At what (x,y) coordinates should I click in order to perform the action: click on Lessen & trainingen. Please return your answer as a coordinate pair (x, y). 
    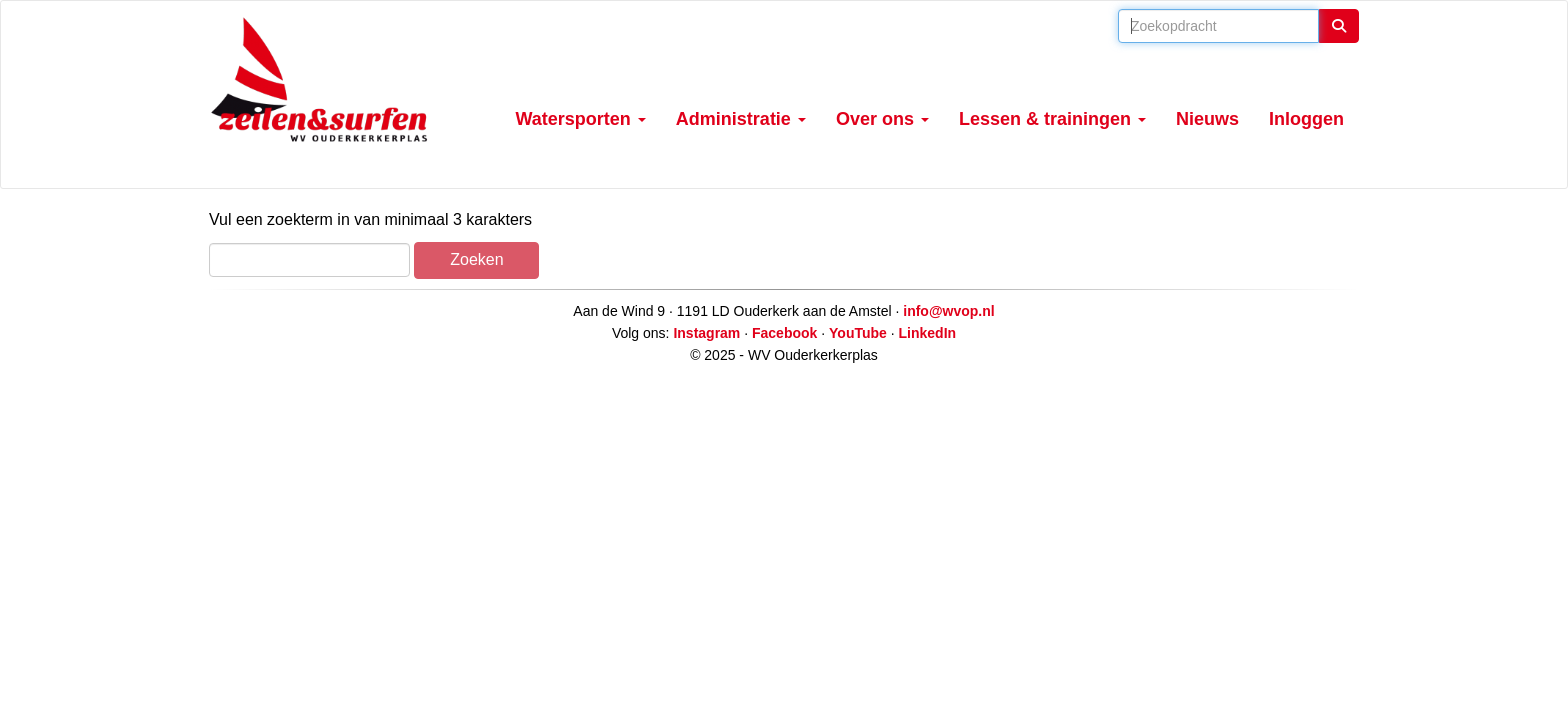
    Looking at the image, I should click on (1052, 119).